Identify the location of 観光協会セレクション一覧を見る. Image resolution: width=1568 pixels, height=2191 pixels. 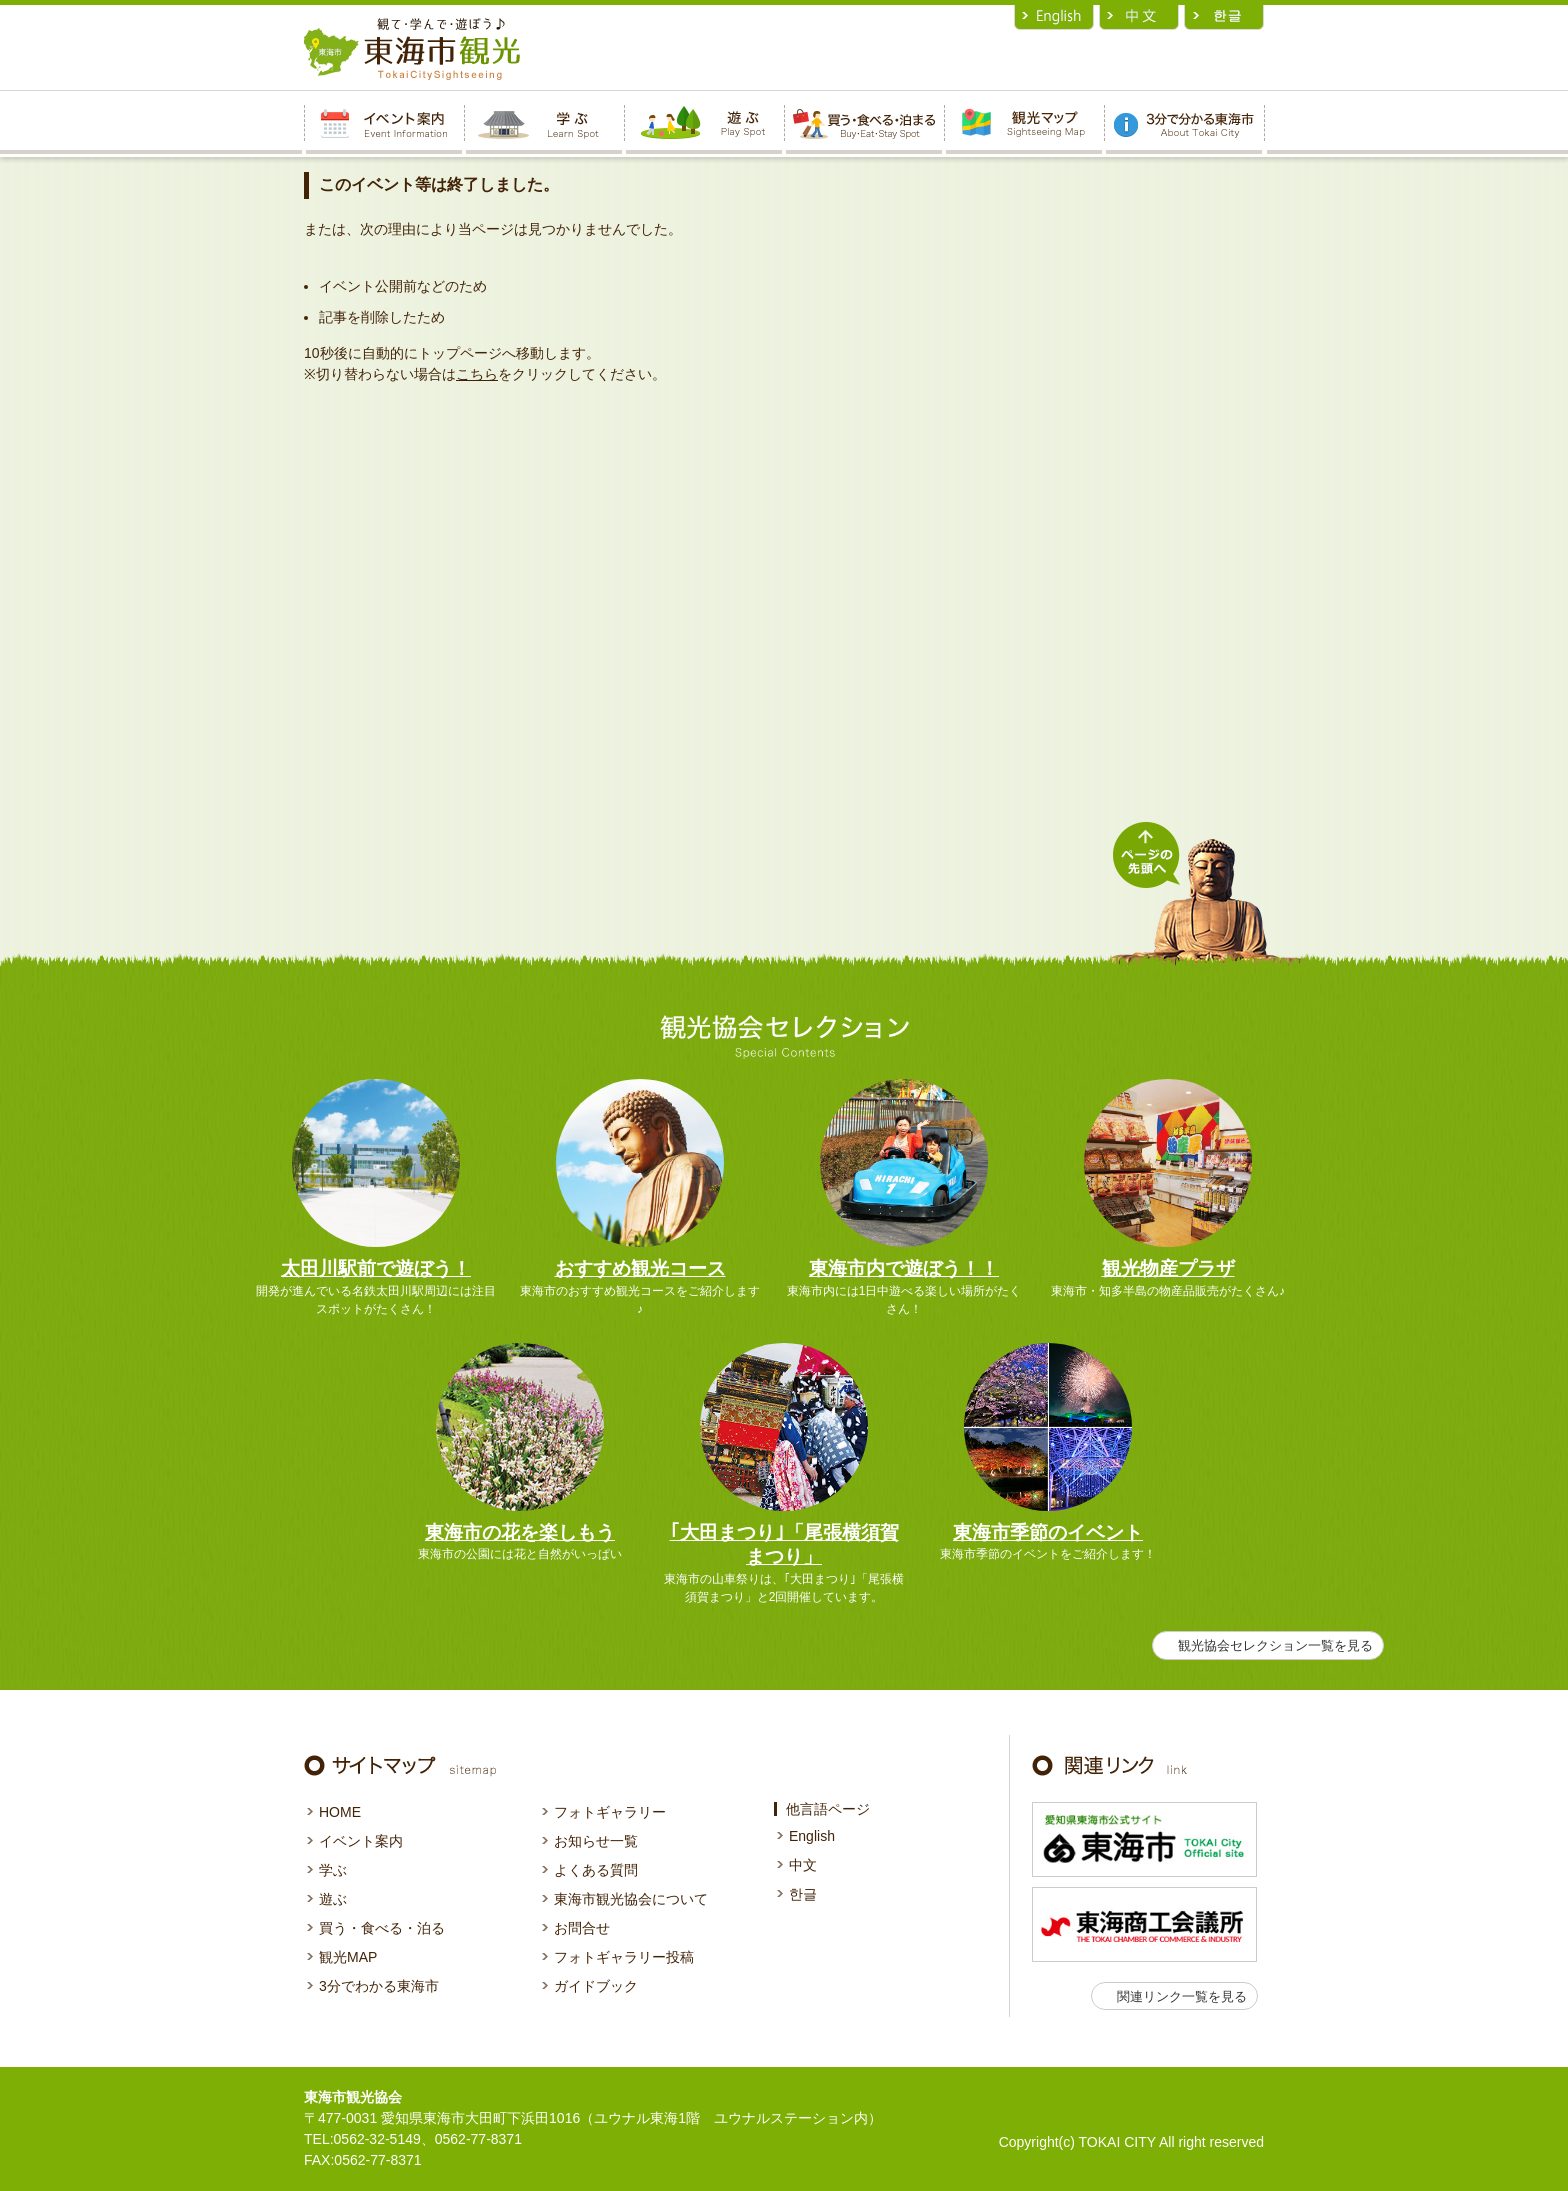
(1275, 1645).